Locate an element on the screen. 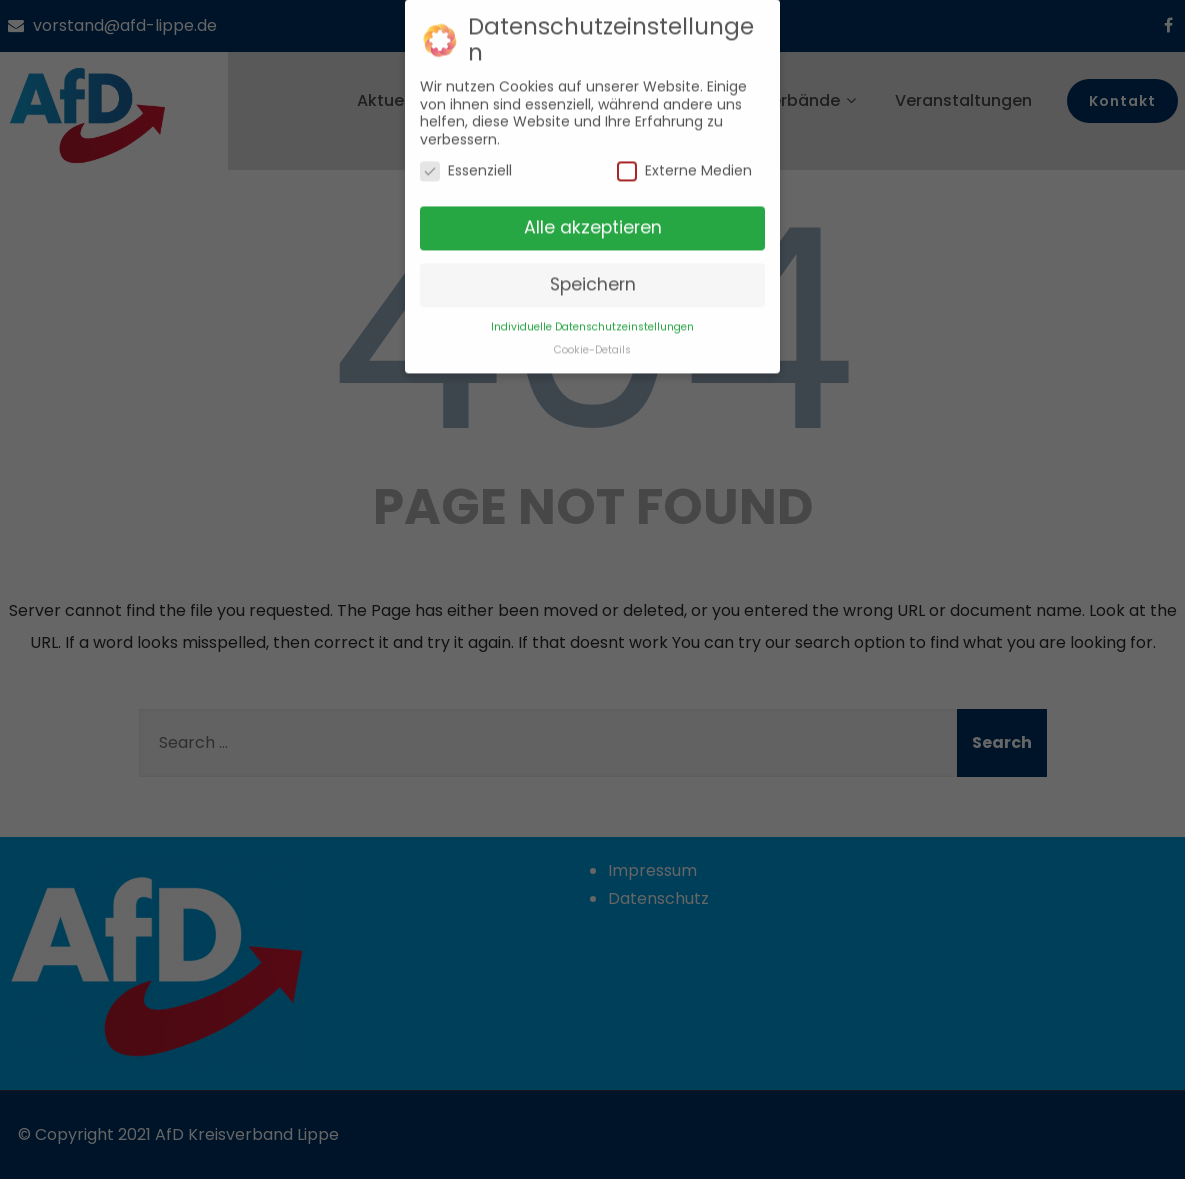 The image size is (1185, 1179). Cookie-Details [button] is located at coordinates (592, 339).